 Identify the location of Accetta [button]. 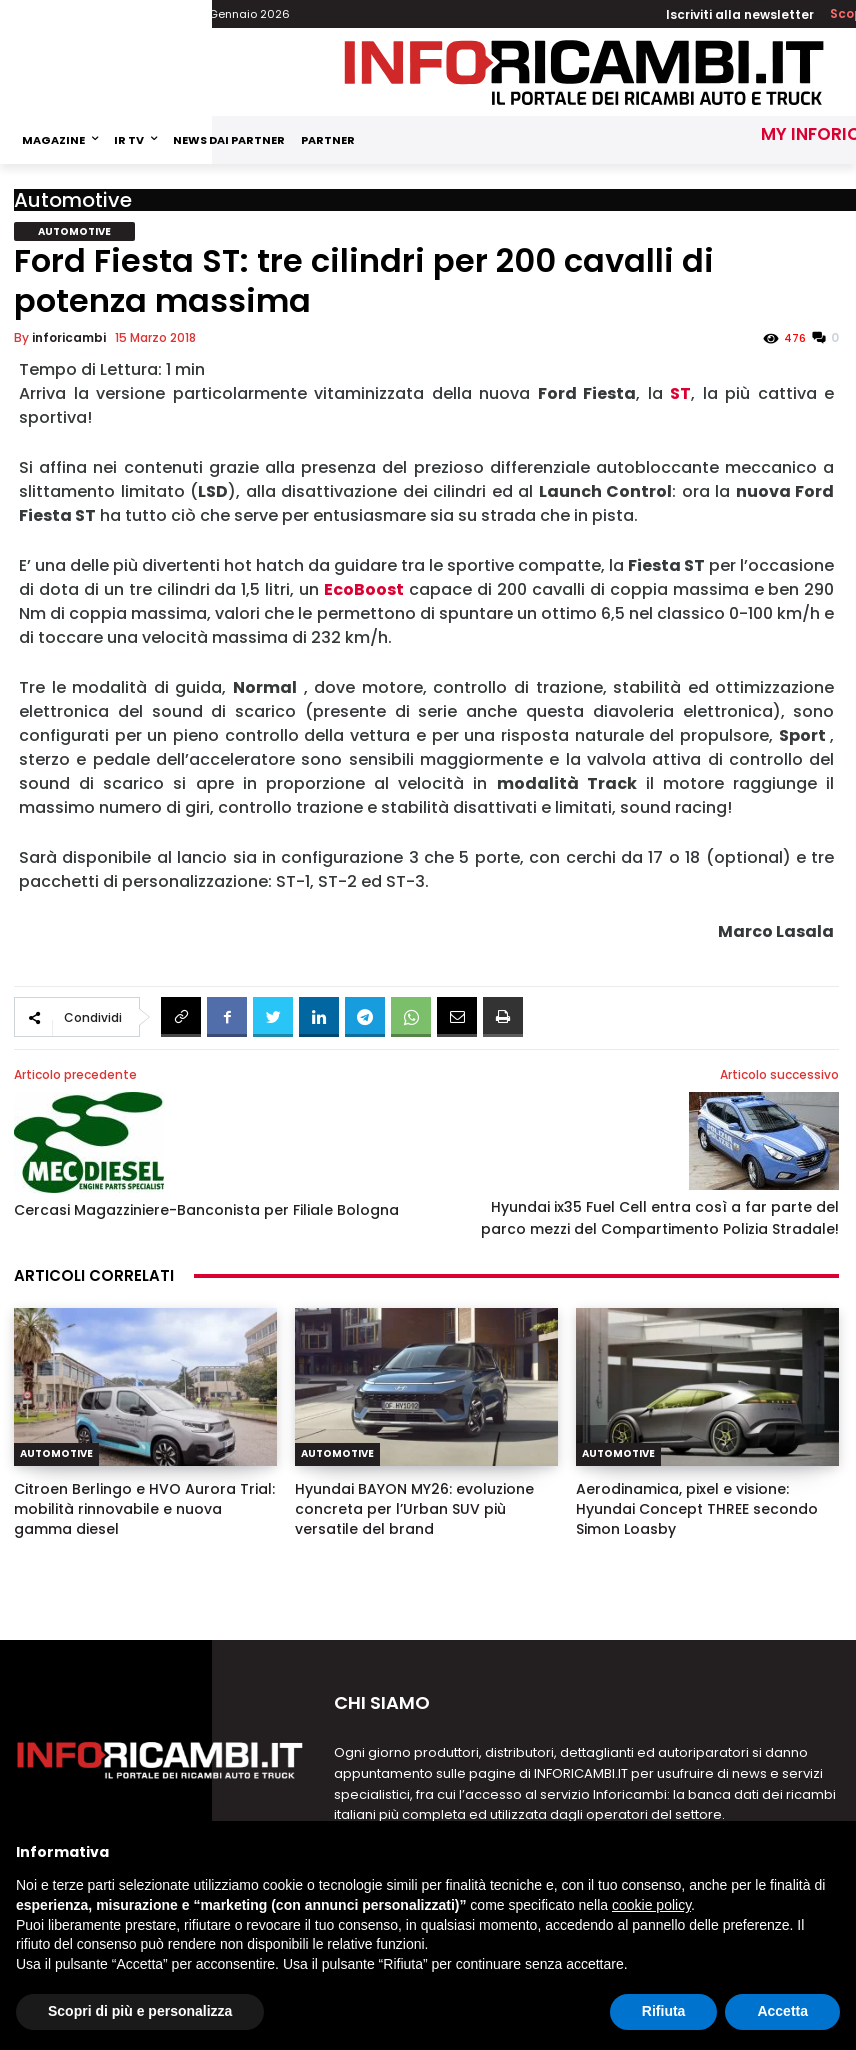
(782, 2011).